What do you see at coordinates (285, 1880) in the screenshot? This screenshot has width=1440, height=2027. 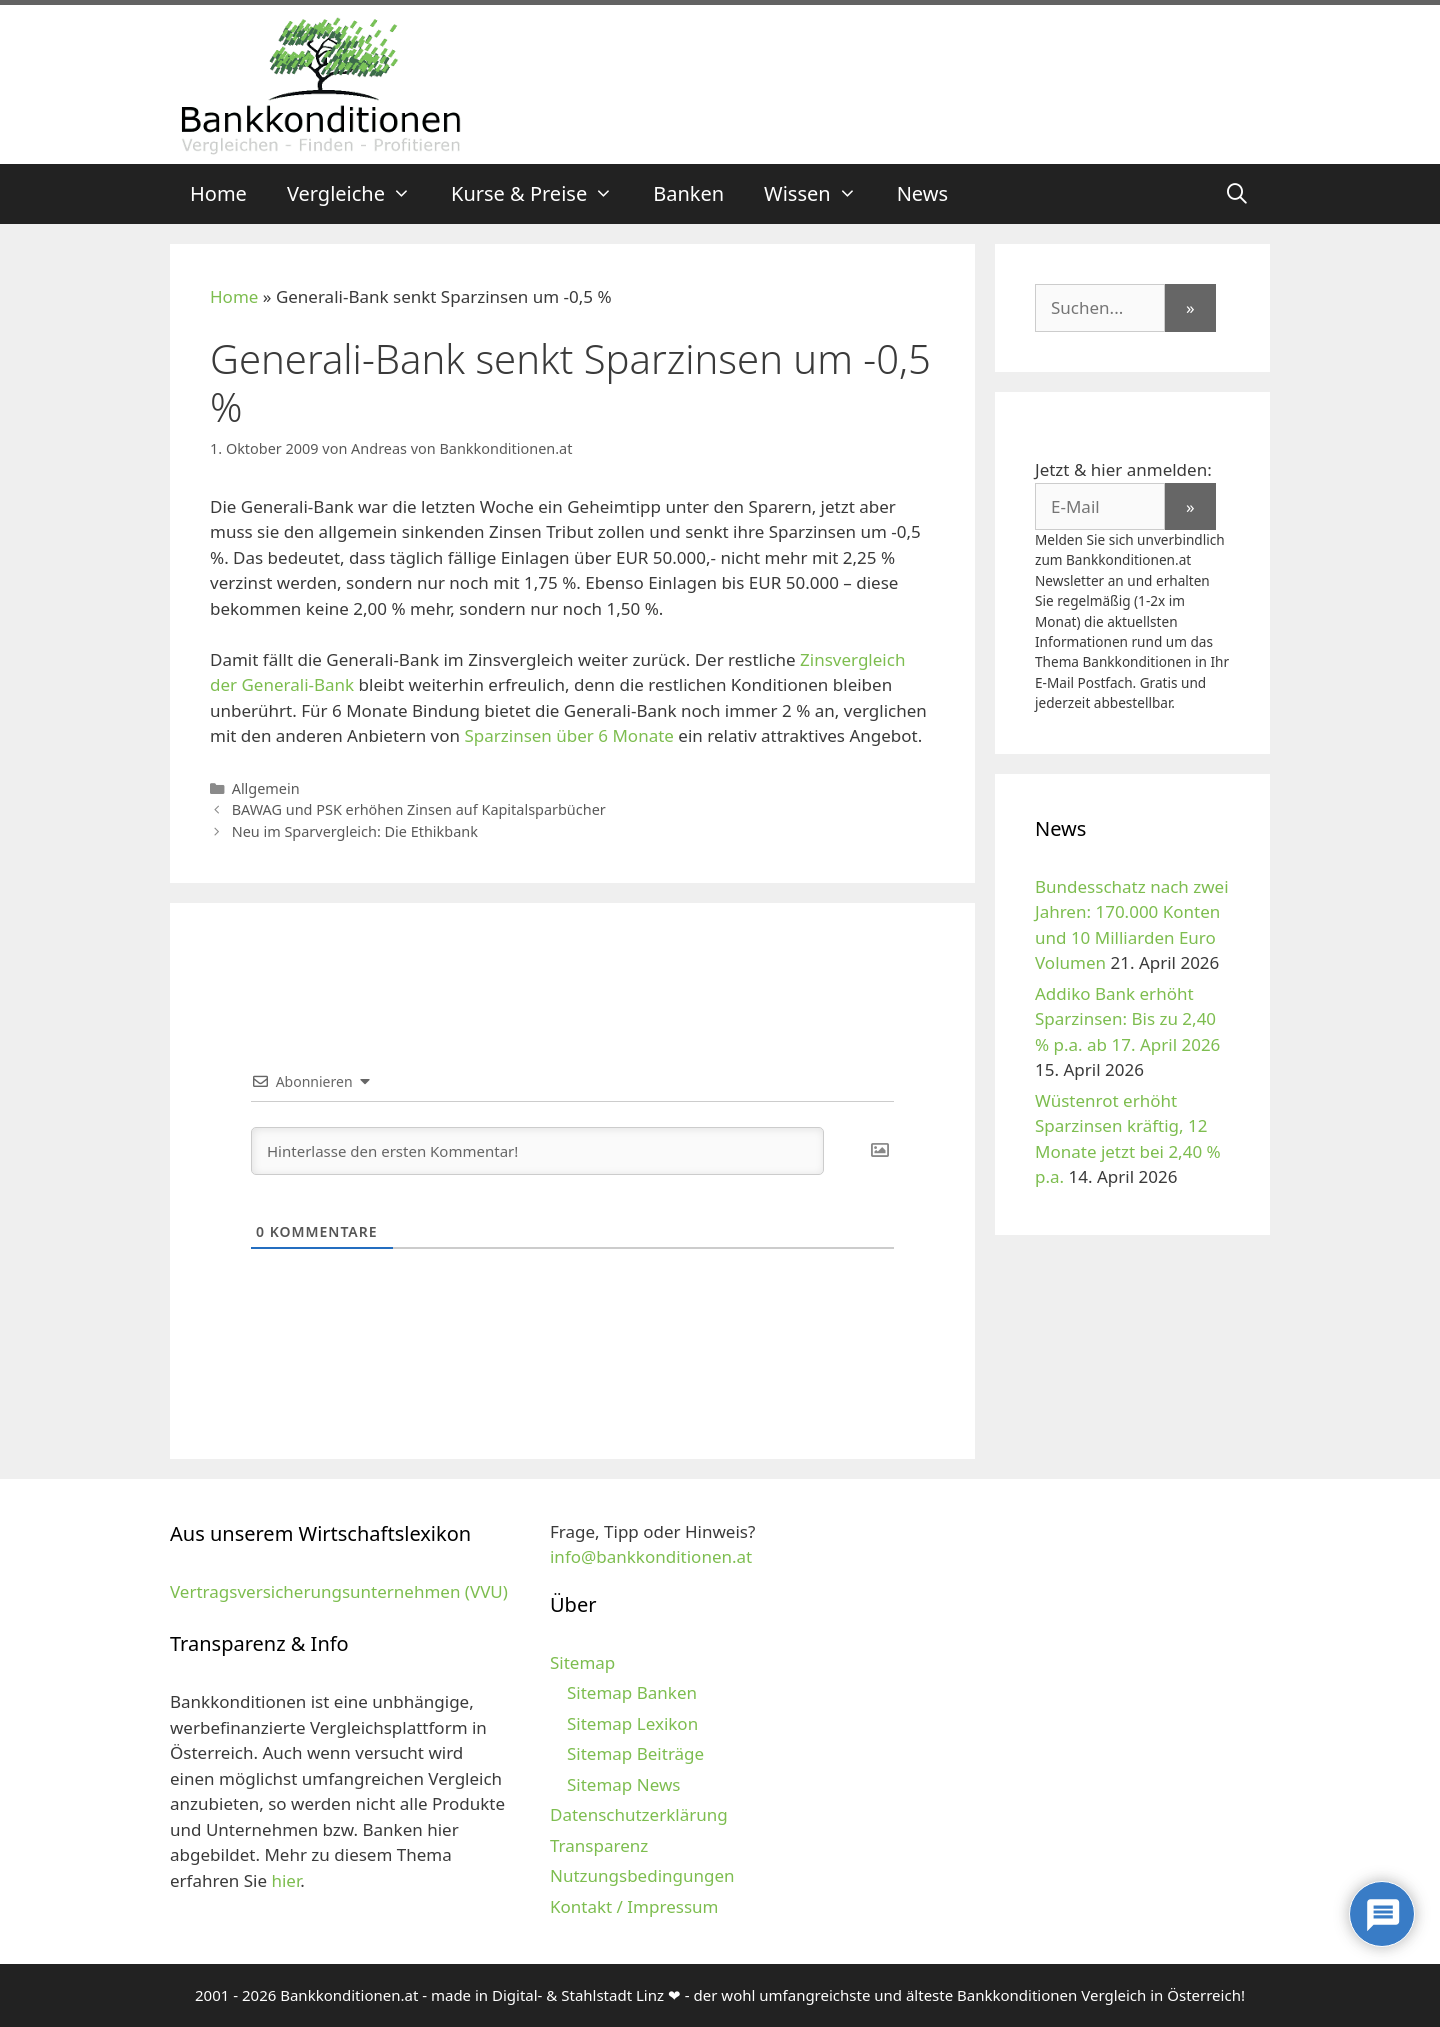 I see `hier` at bounding box center [285, 1880].